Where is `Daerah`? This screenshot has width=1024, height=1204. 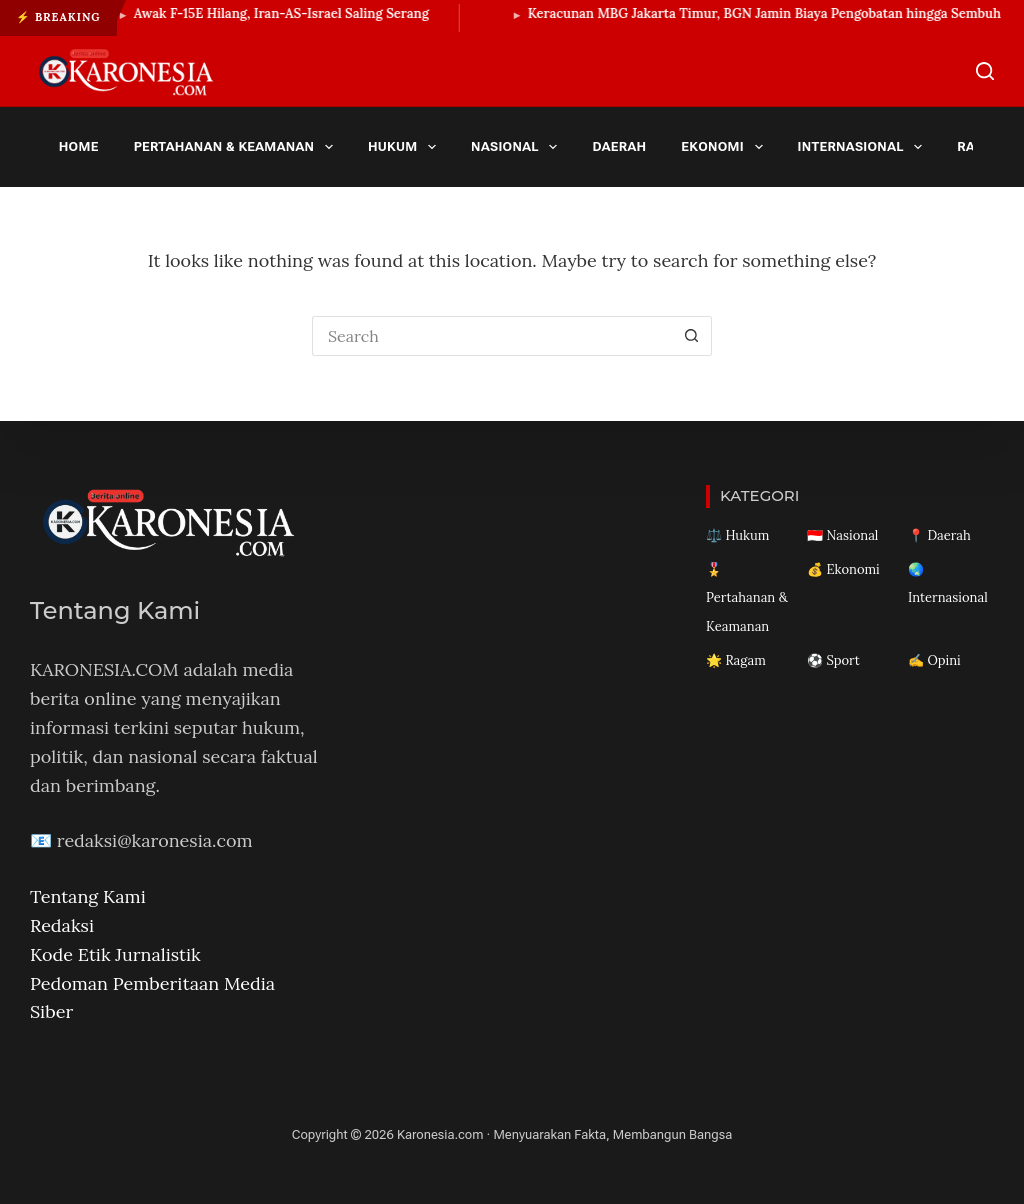
Daerah is located at coordinates (619, 146).